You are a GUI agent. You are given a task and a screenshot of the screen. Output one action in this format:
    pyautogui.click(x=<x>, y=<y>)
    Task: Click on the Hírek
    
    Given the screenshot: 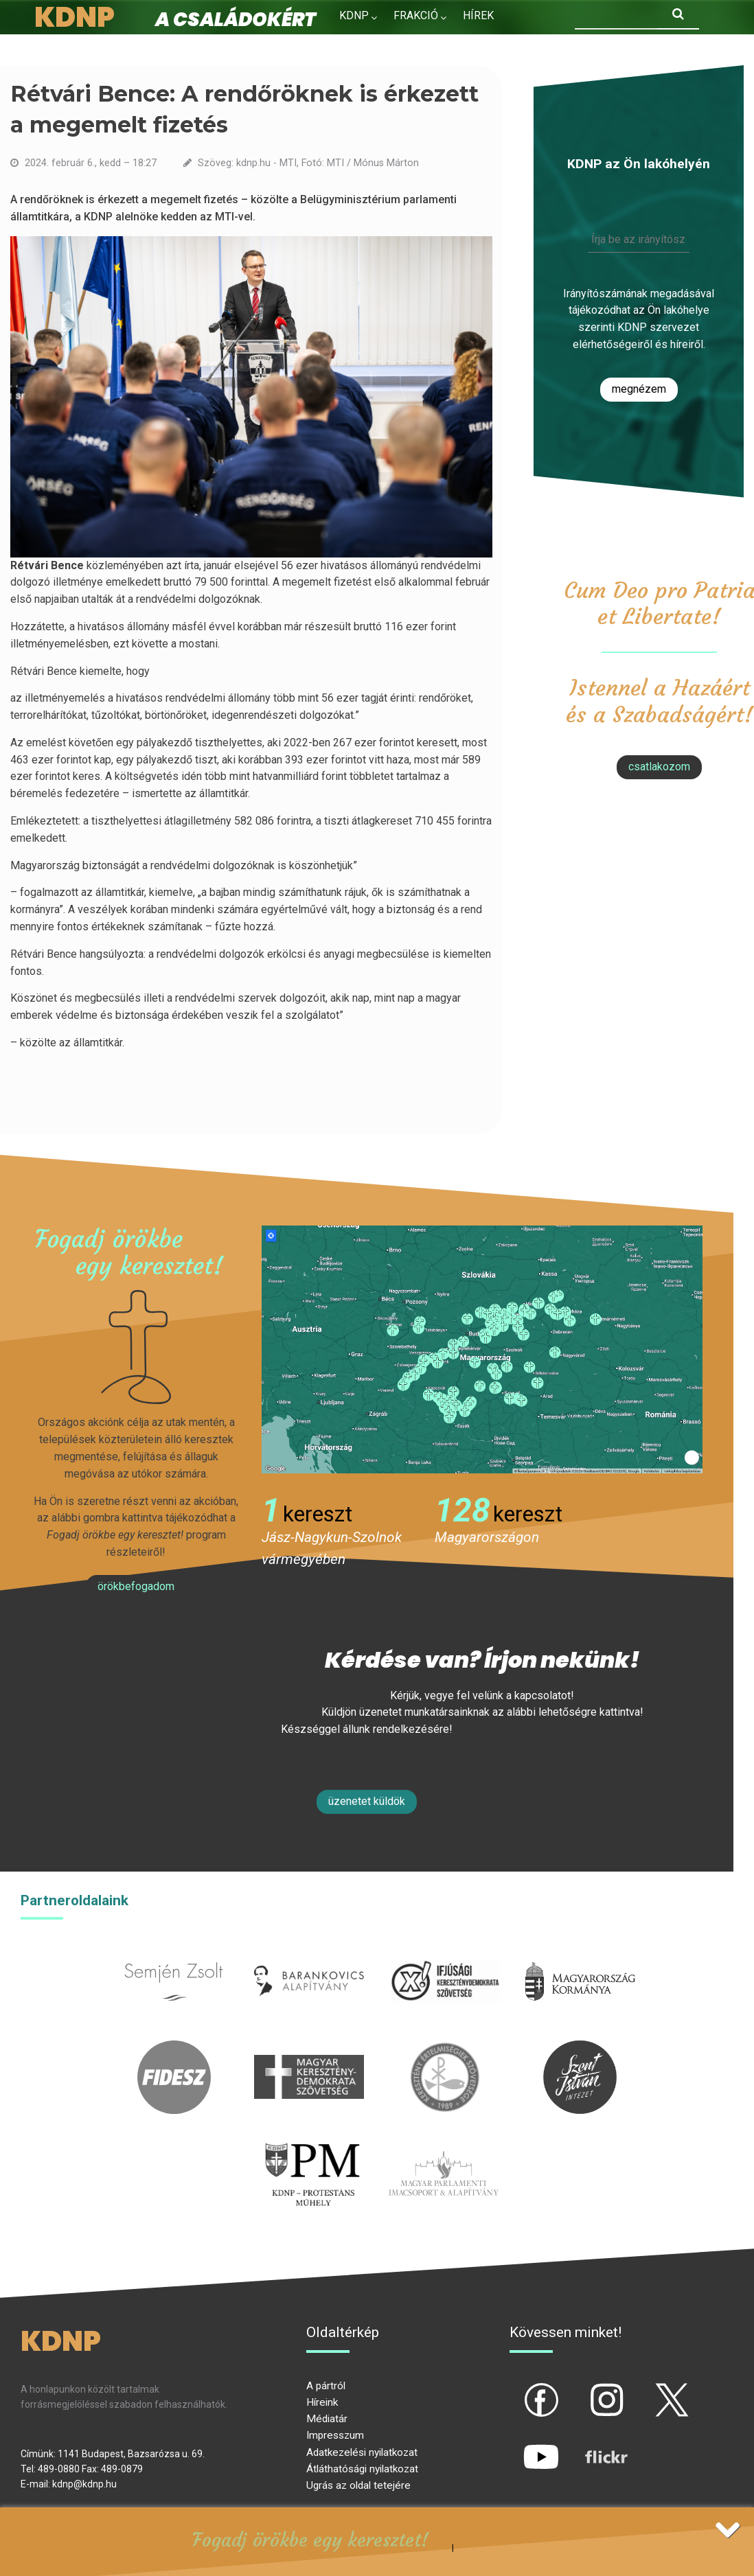 What is the action you would take?
    pyautogui.click(x=478, y=15)
    